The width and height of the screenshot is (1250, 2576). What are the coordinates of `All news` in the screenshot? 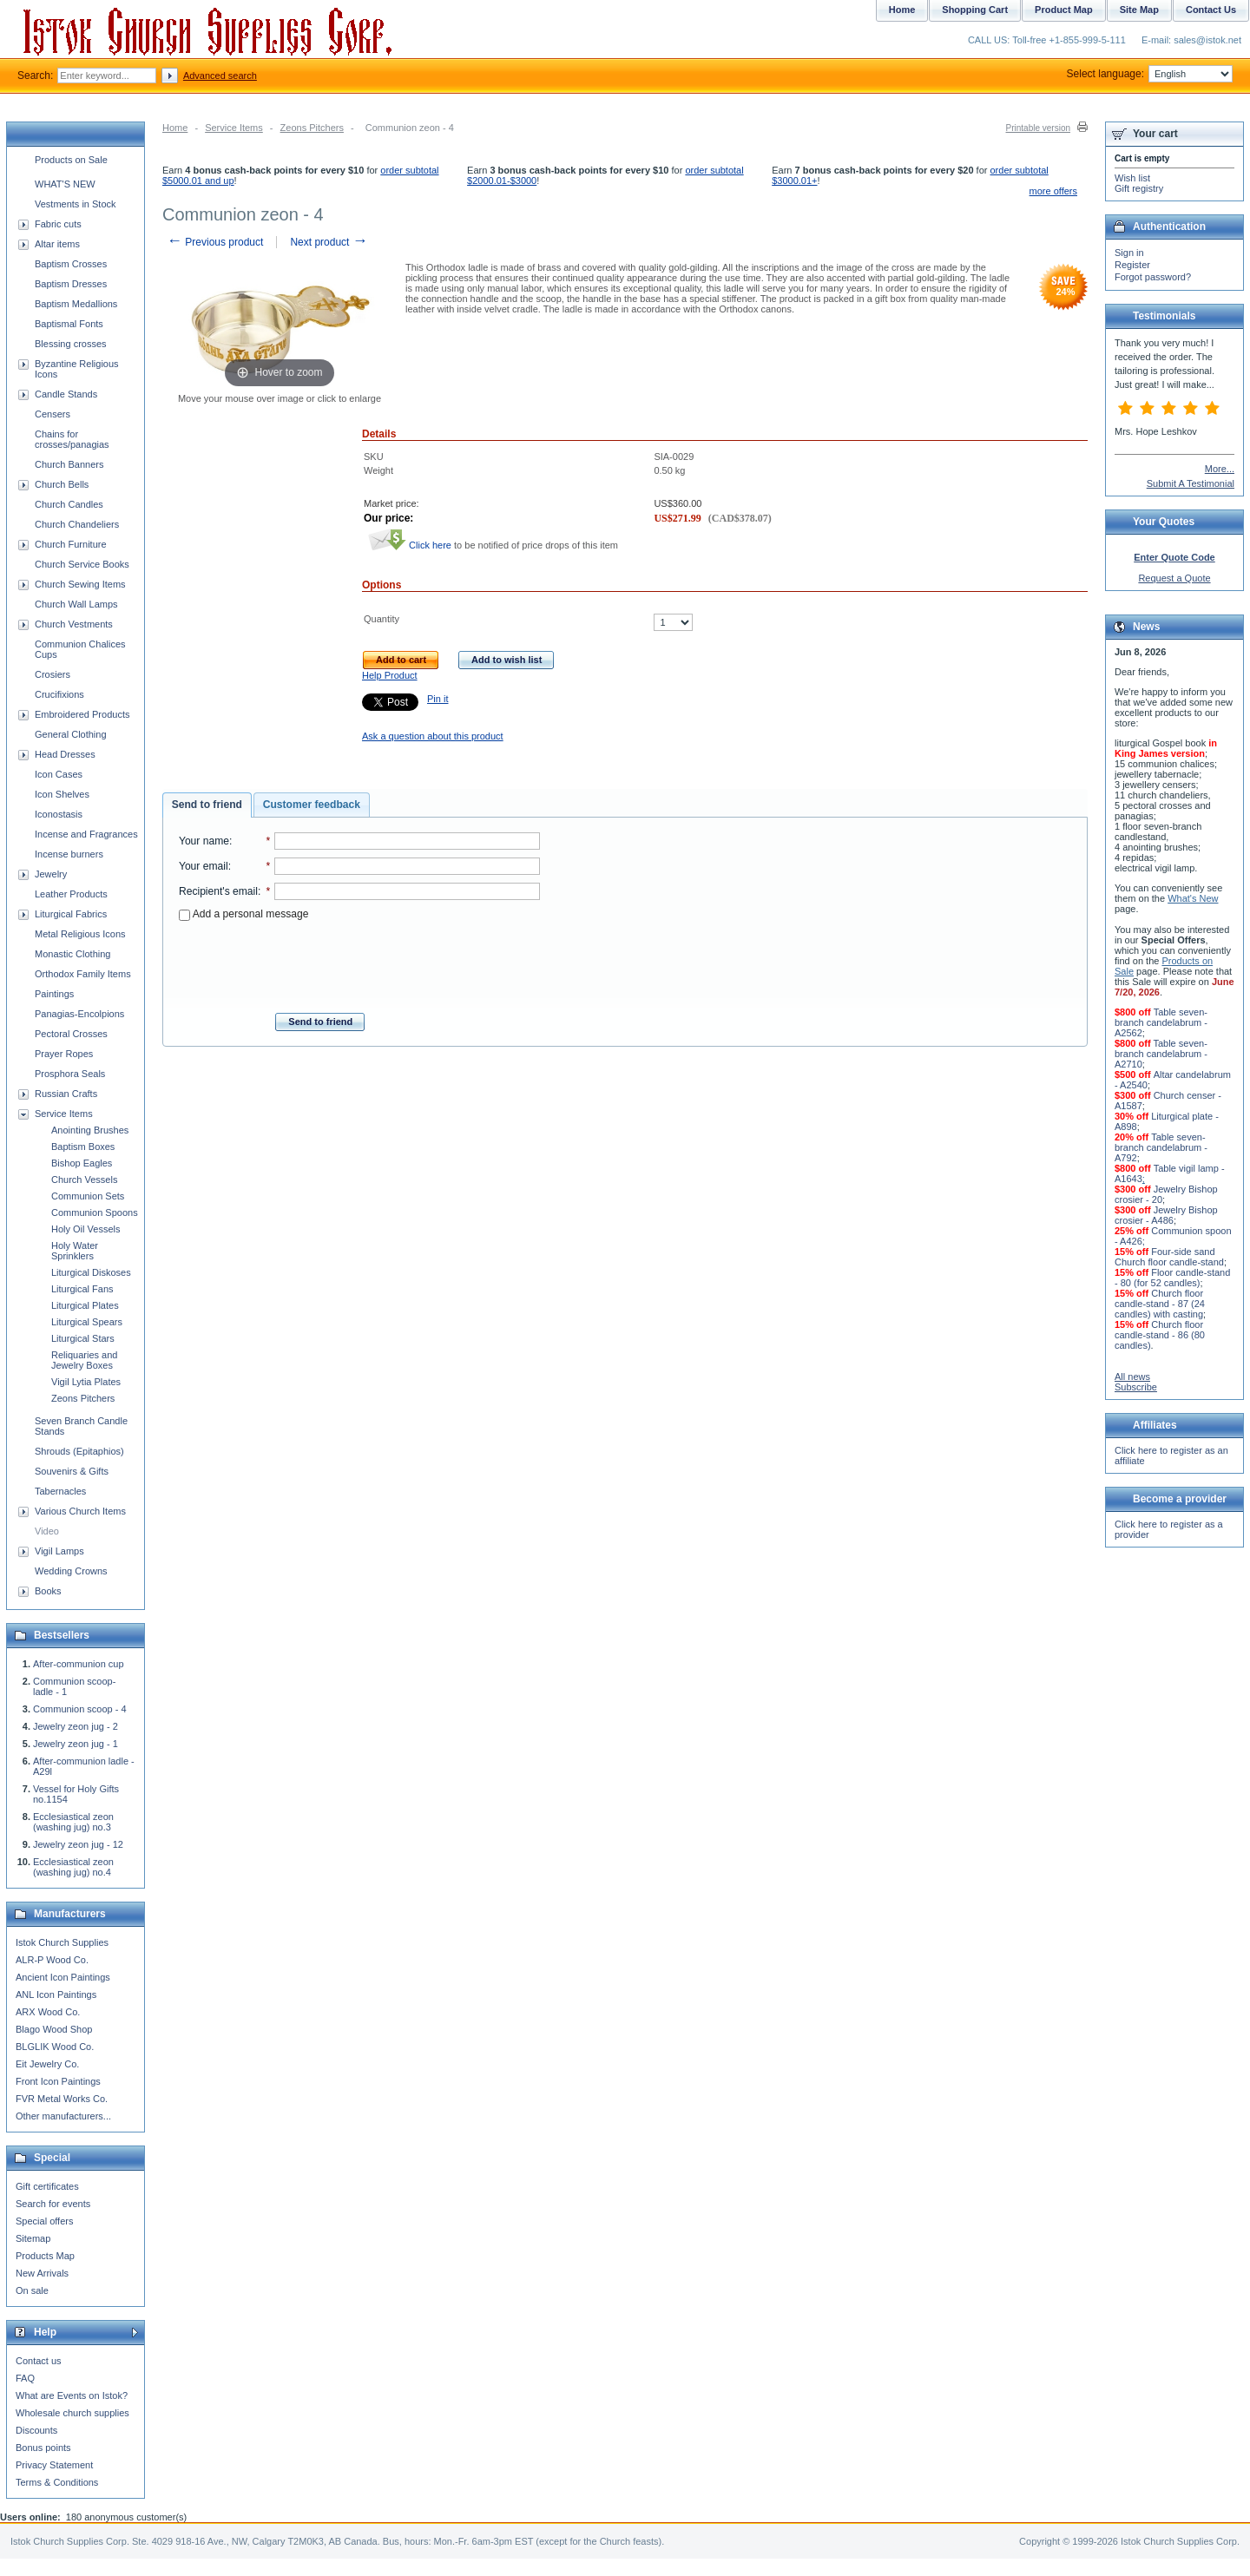 It's located at (1132, 1376).